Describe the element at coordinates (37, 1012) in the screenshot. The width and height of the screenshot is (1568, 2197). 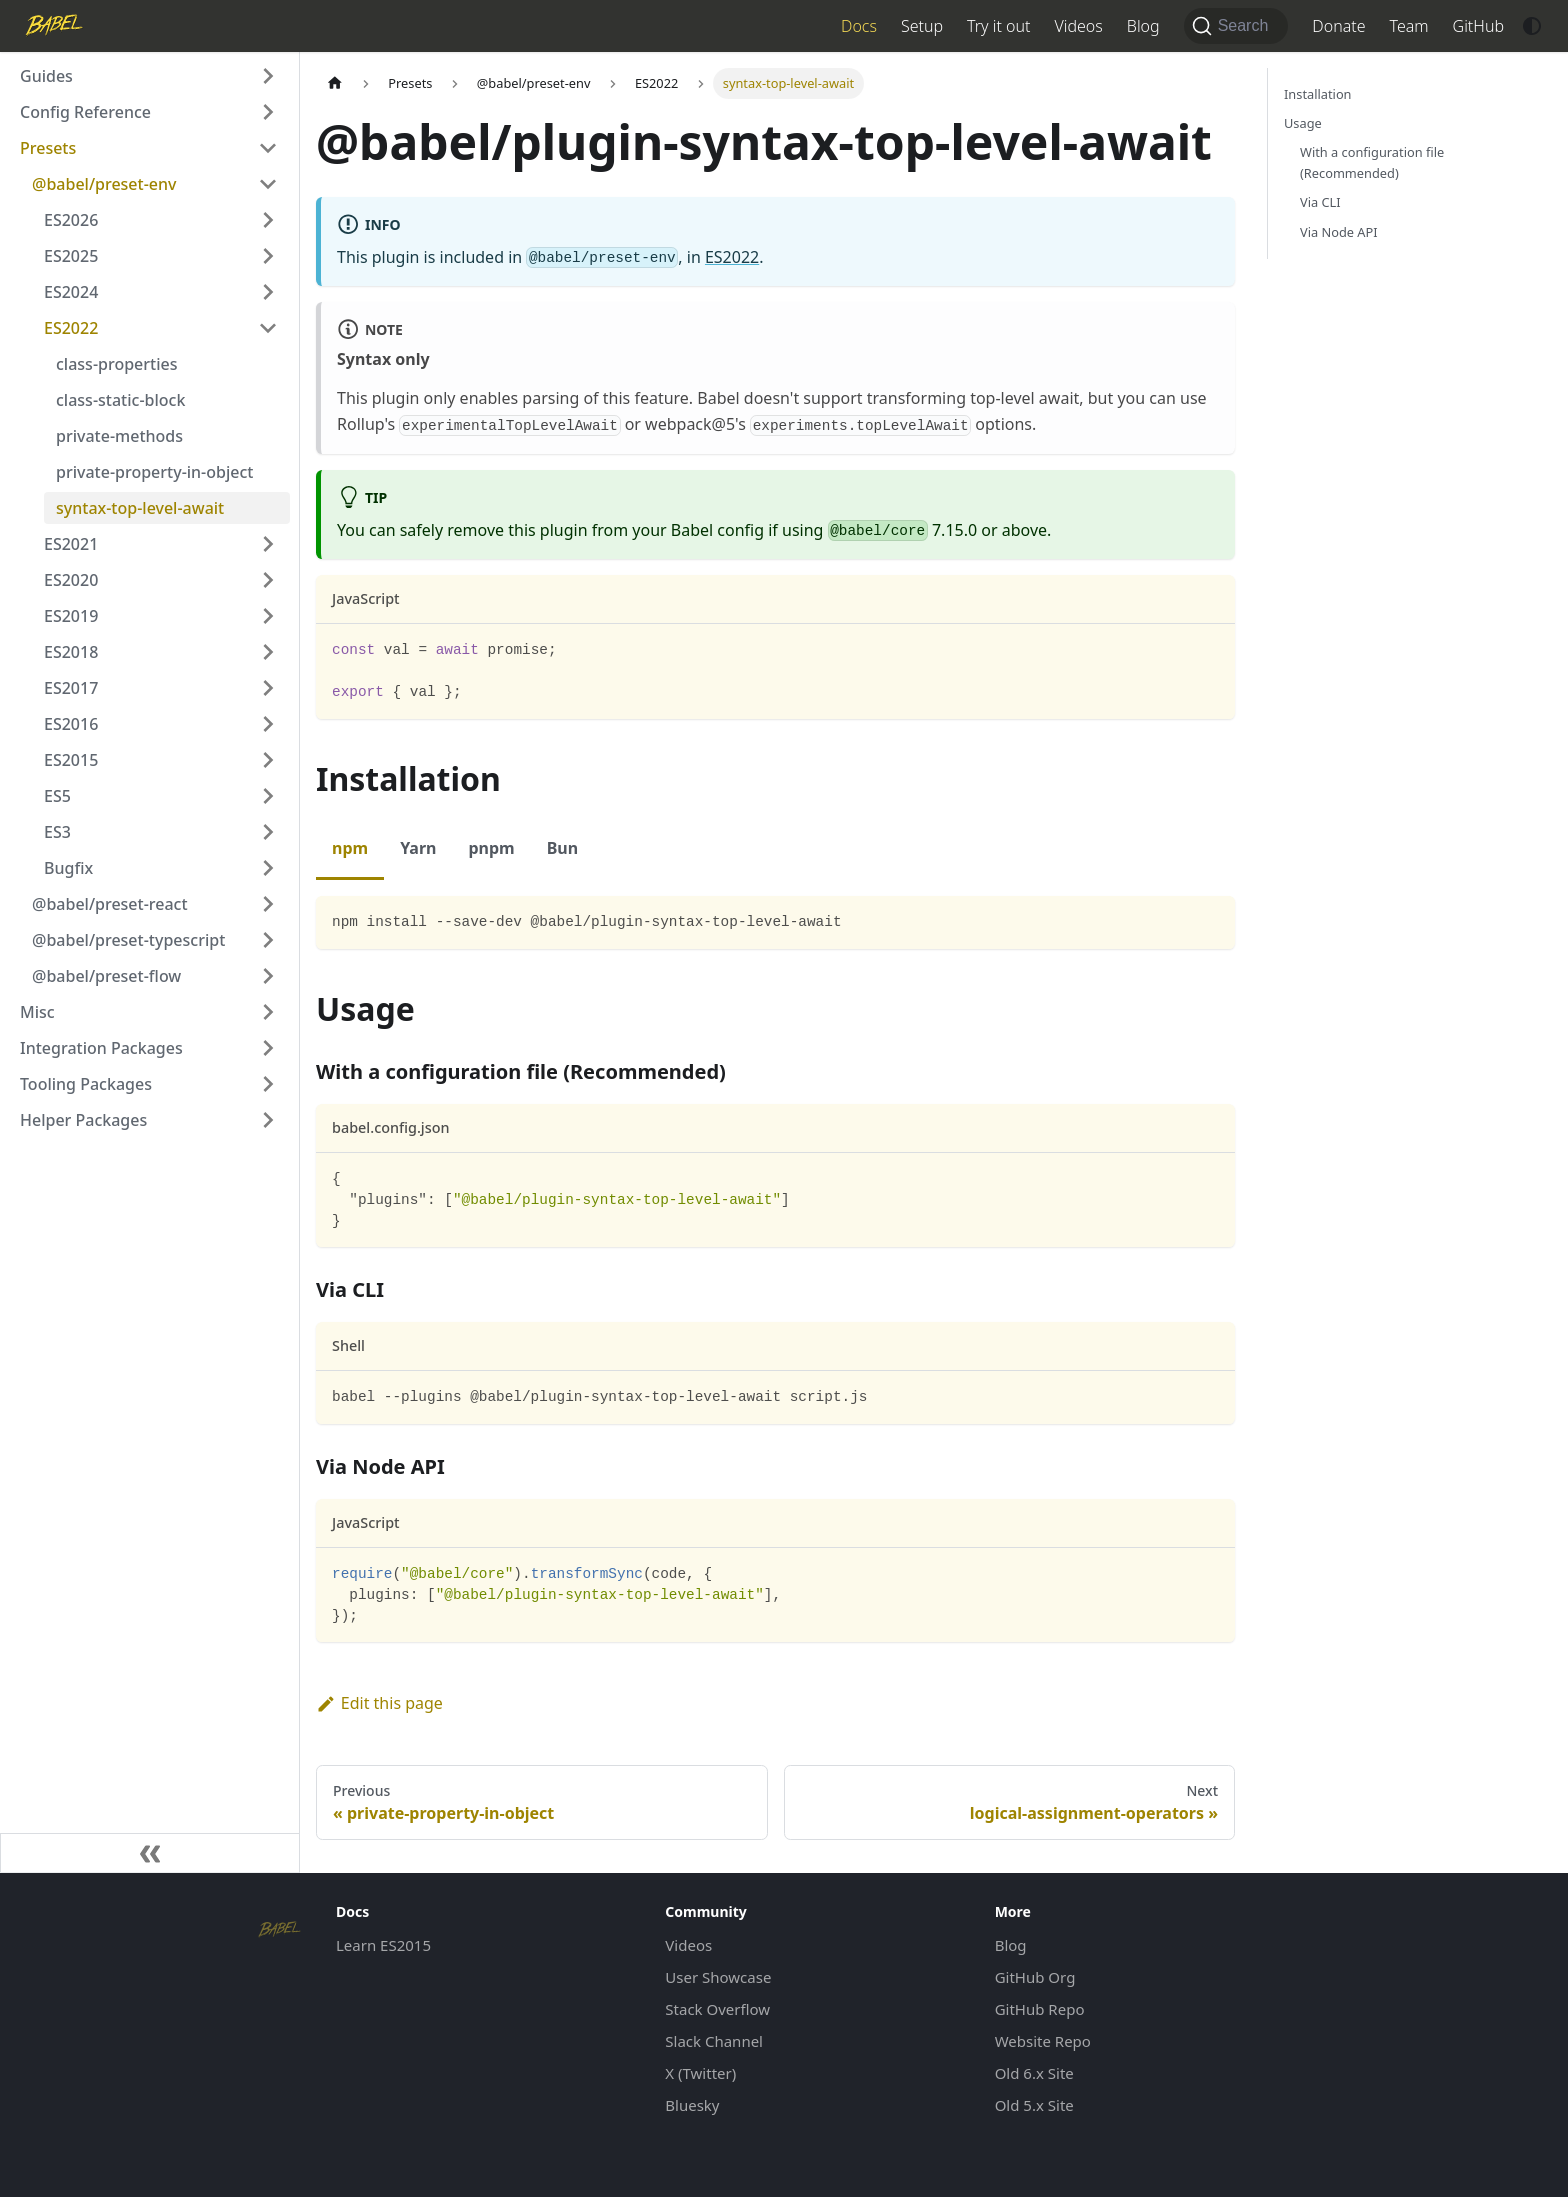
I see `Misc [button]` at that location.